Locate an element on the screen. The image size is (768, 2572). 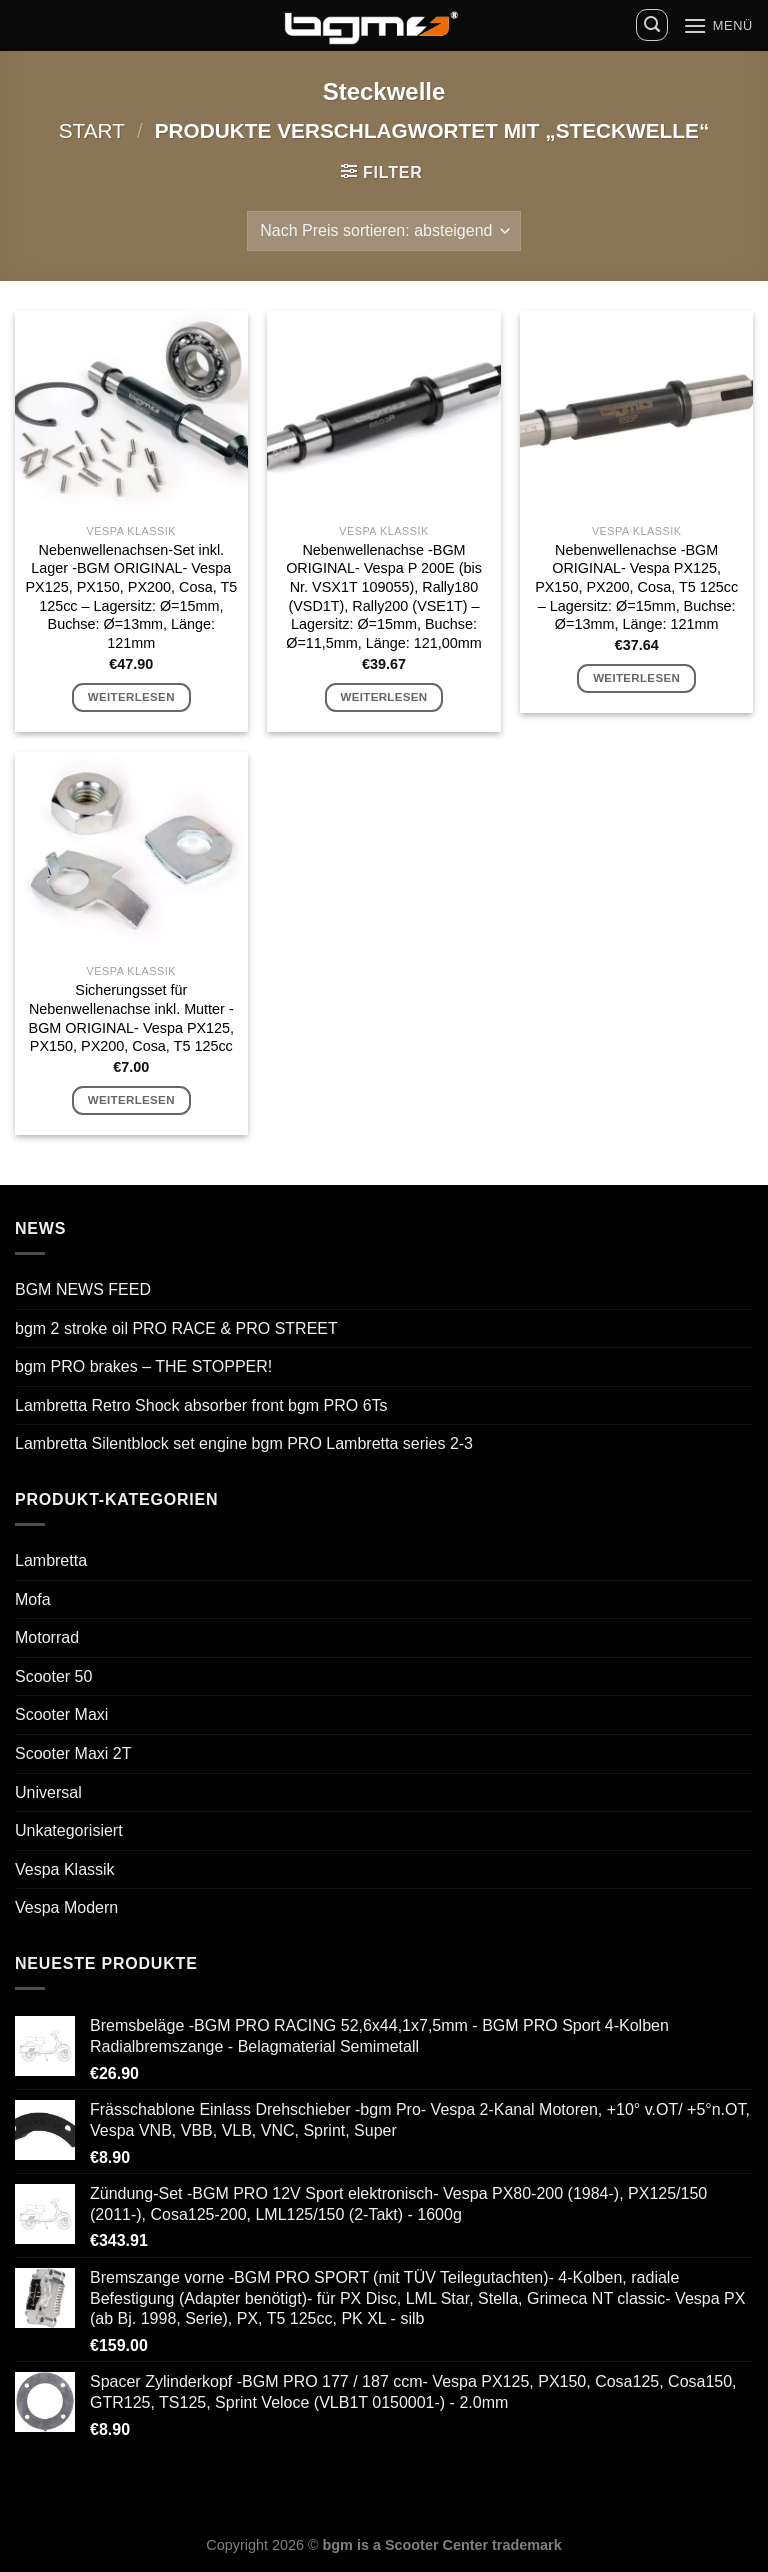
[Shop-Reihenfolge] is located at coordinates (383, 231).